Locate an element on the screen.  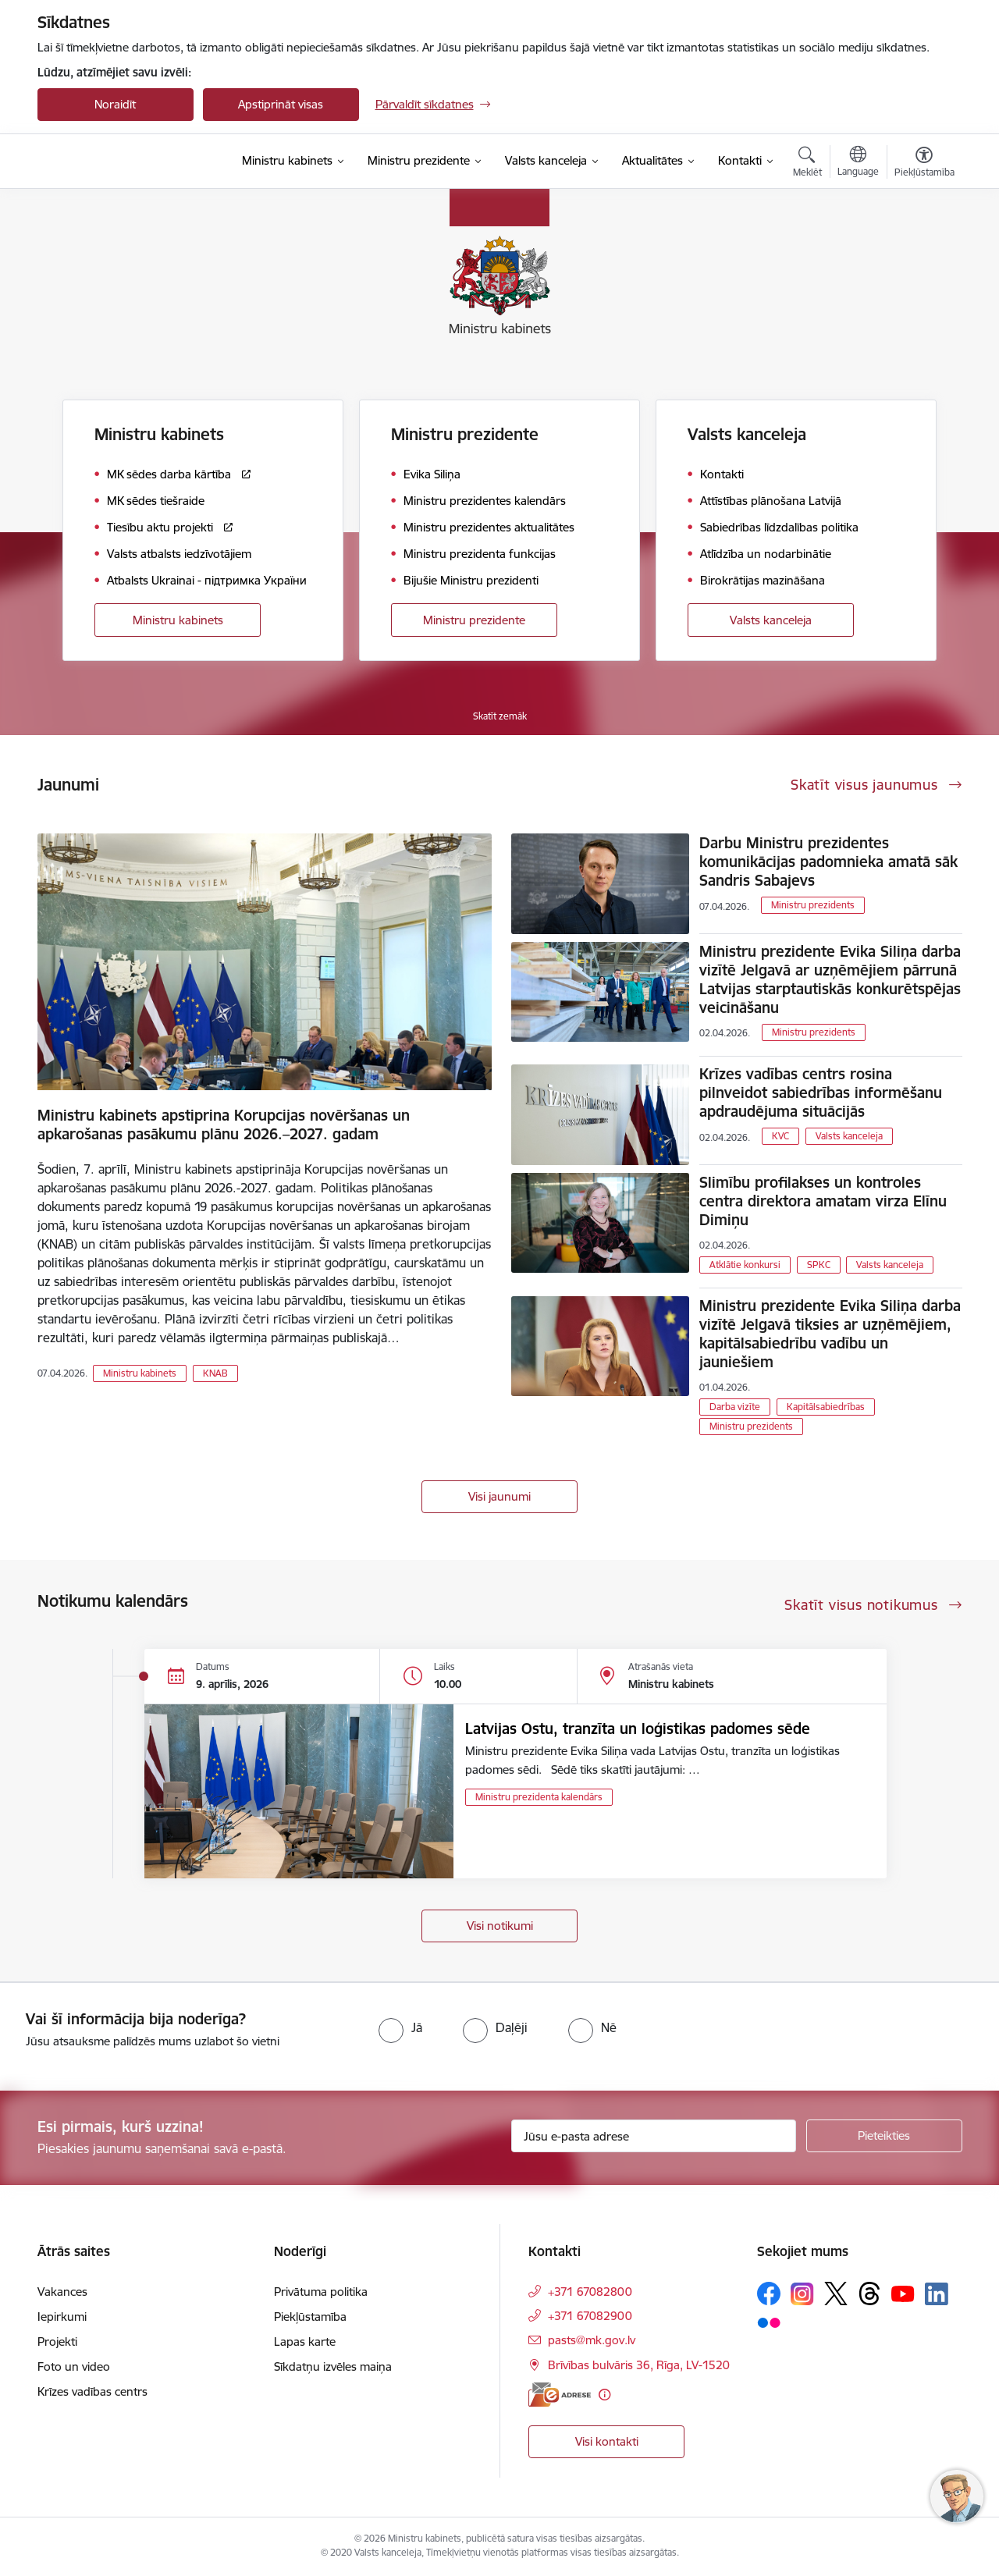
Ministru kabinets is located at coordinates (178, 620).